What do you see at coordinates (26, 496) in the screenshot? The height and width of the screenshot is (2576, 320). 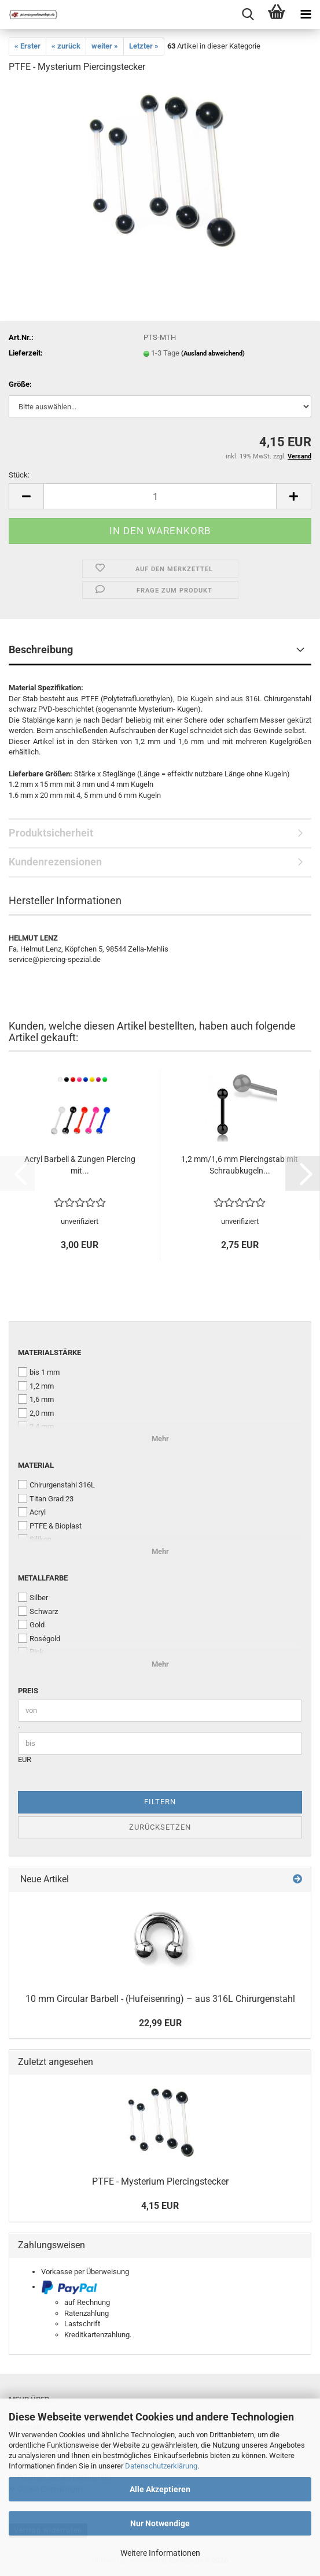 I see `[button]` at bounding box center [26, 496].